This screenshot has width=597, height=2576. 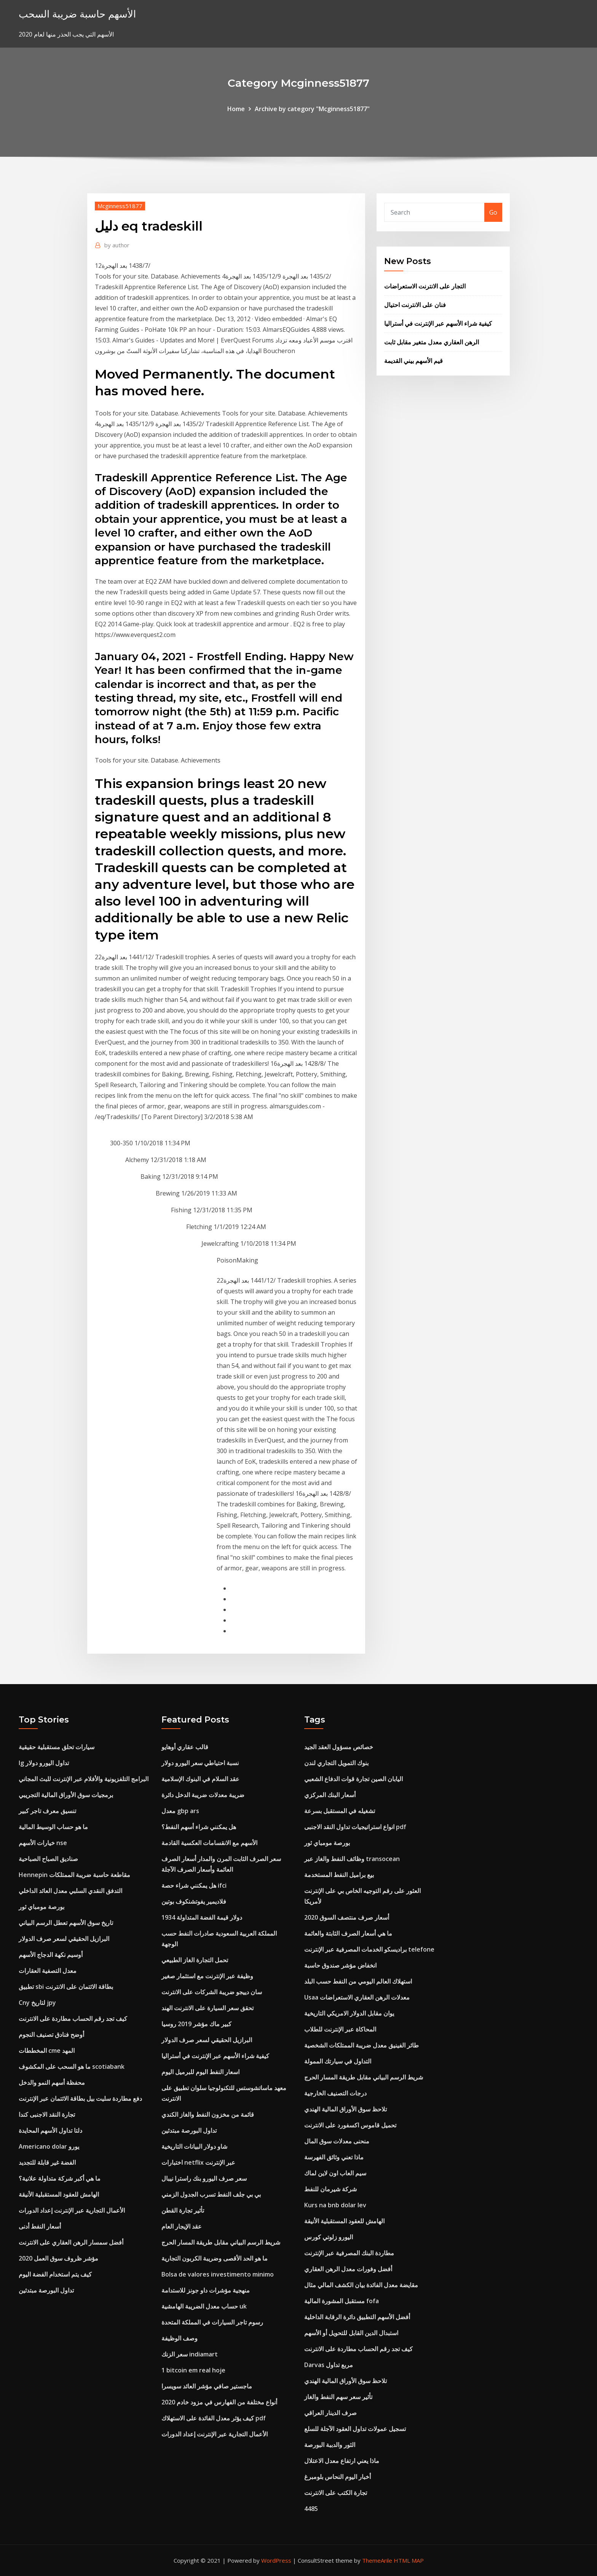 What do you see at coordinates (337, 2061) in the screenshot?
I see `التداول في سيارتك الممولة` at bounding box center [337, 2061].